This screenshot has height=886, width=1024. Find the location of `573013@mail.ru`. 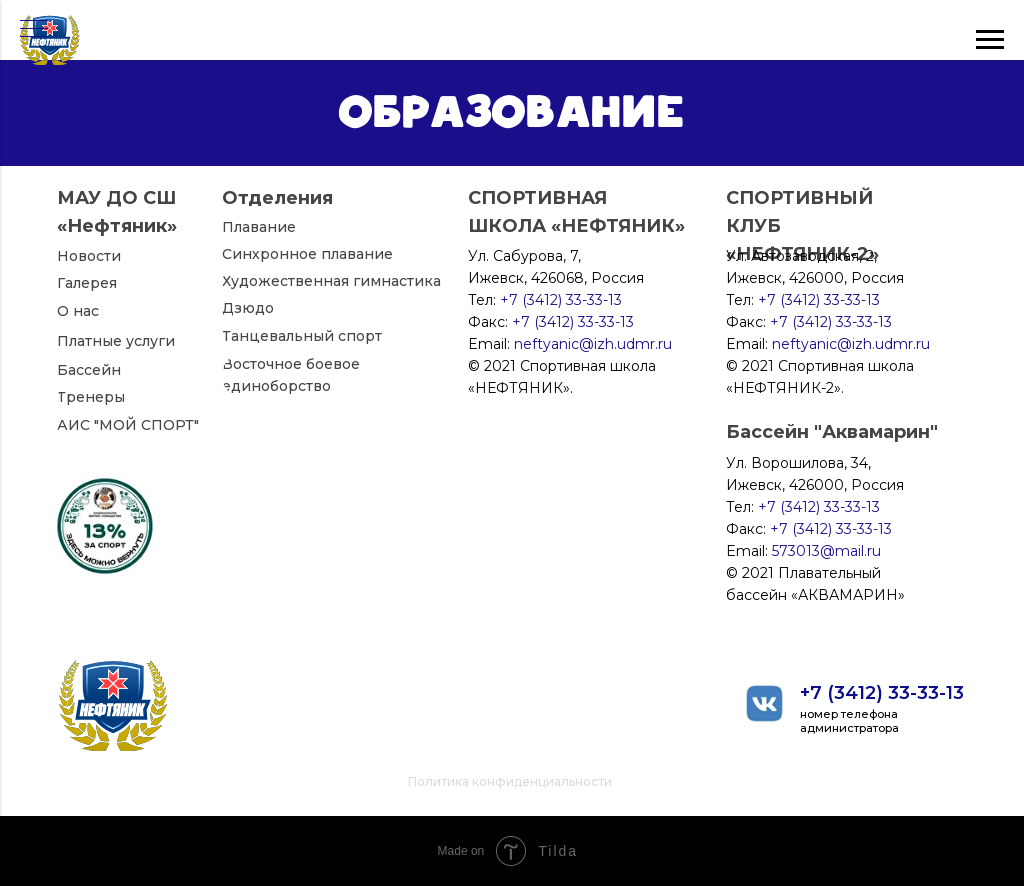

573013@mail.ru is located at coordinates (826, 551).